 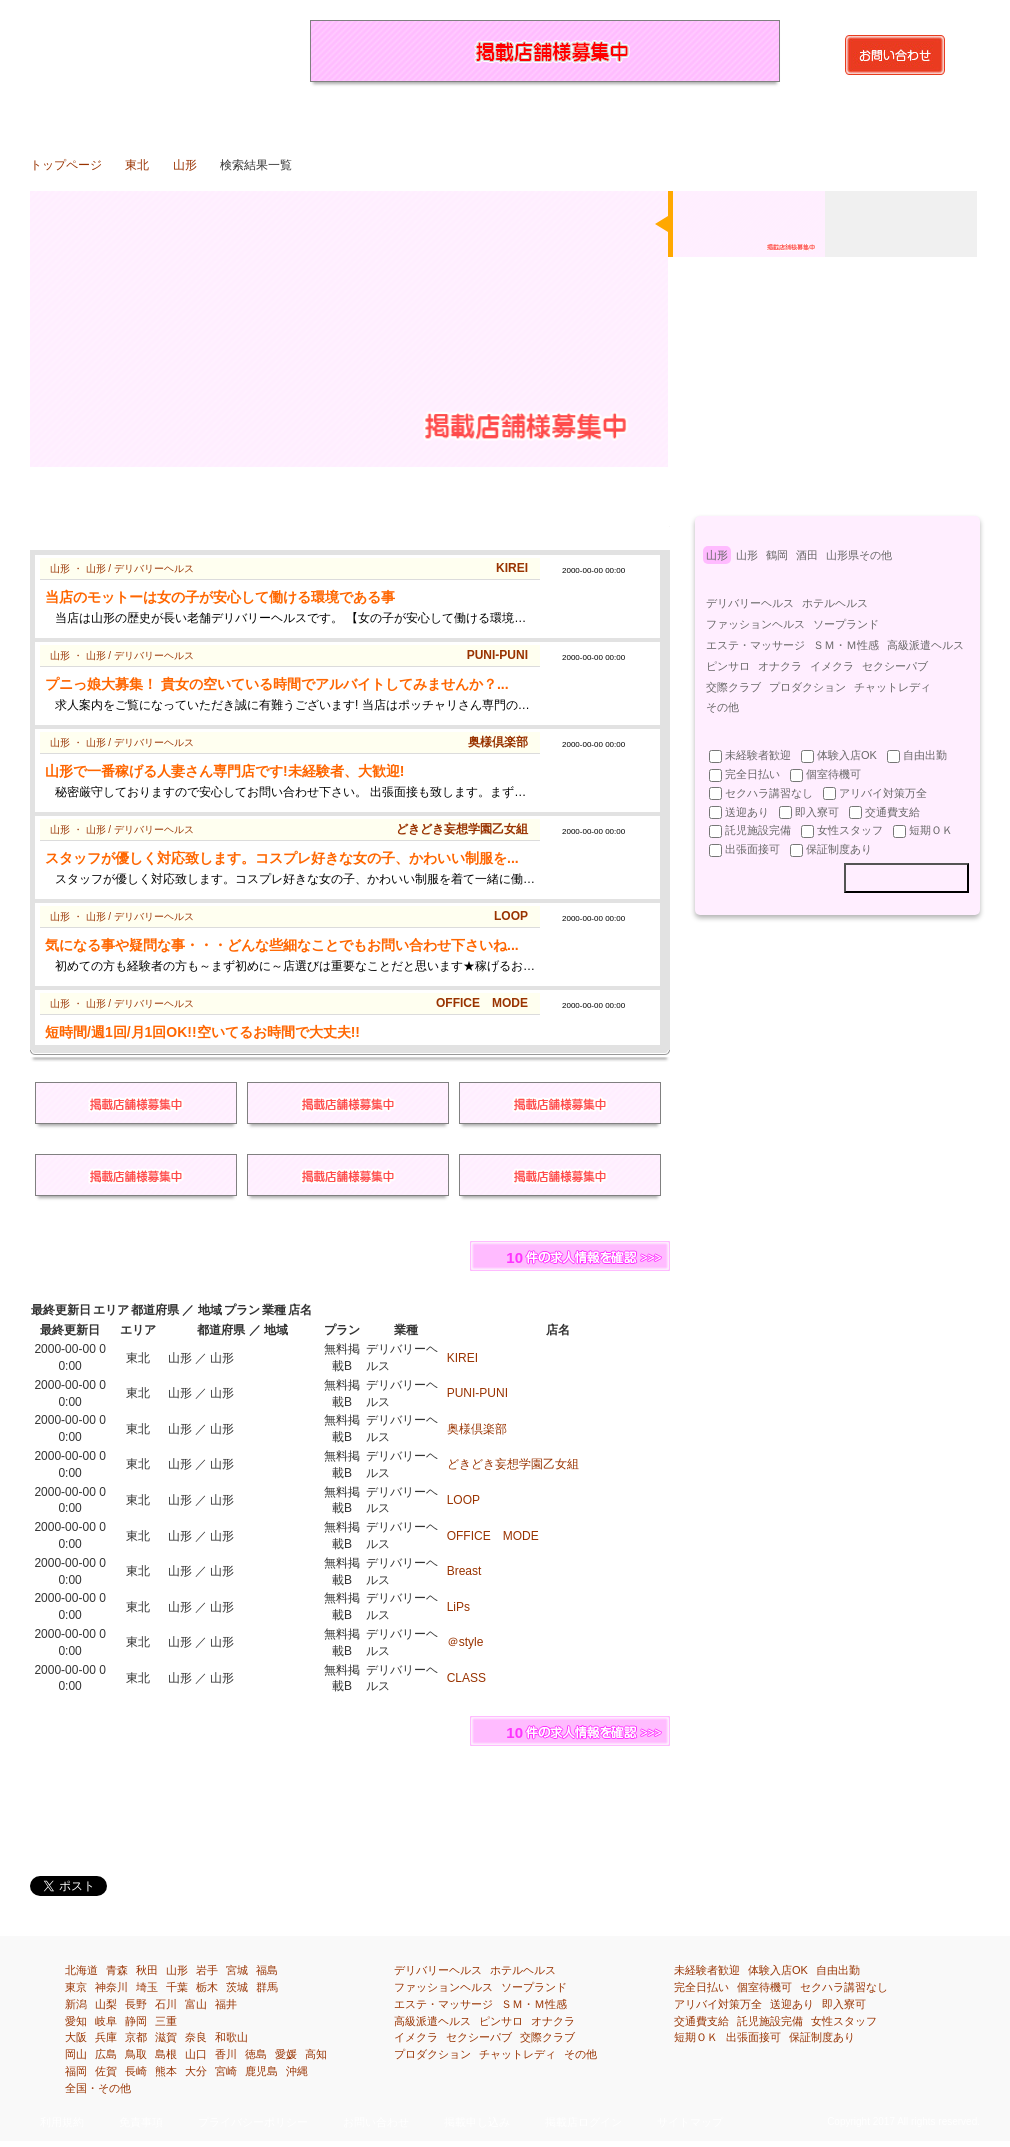 What do you see at coordinates (701, 1987) in the screenshot?
I see `完全日払い` at bounding box center [701, 1987].